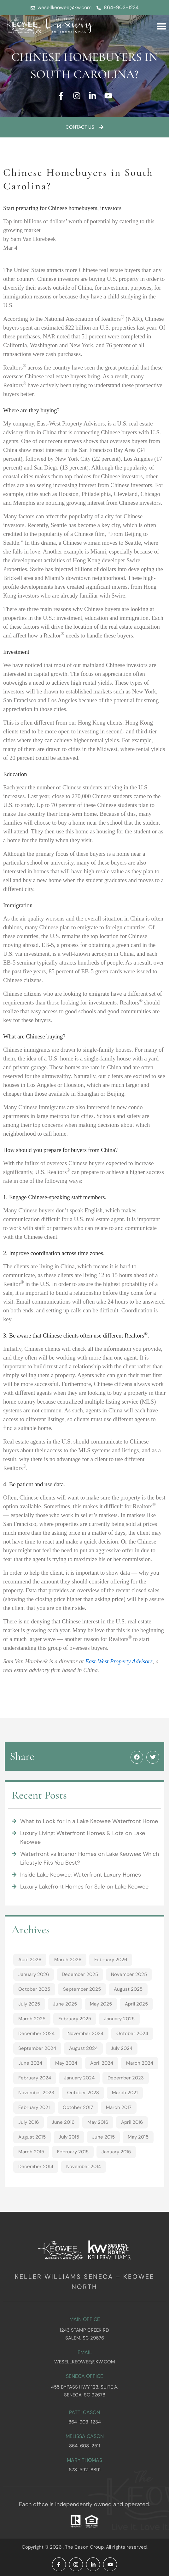  Describe the element at coordinates (32, 2137) in the screenshot. I see `August 2015` at that location.